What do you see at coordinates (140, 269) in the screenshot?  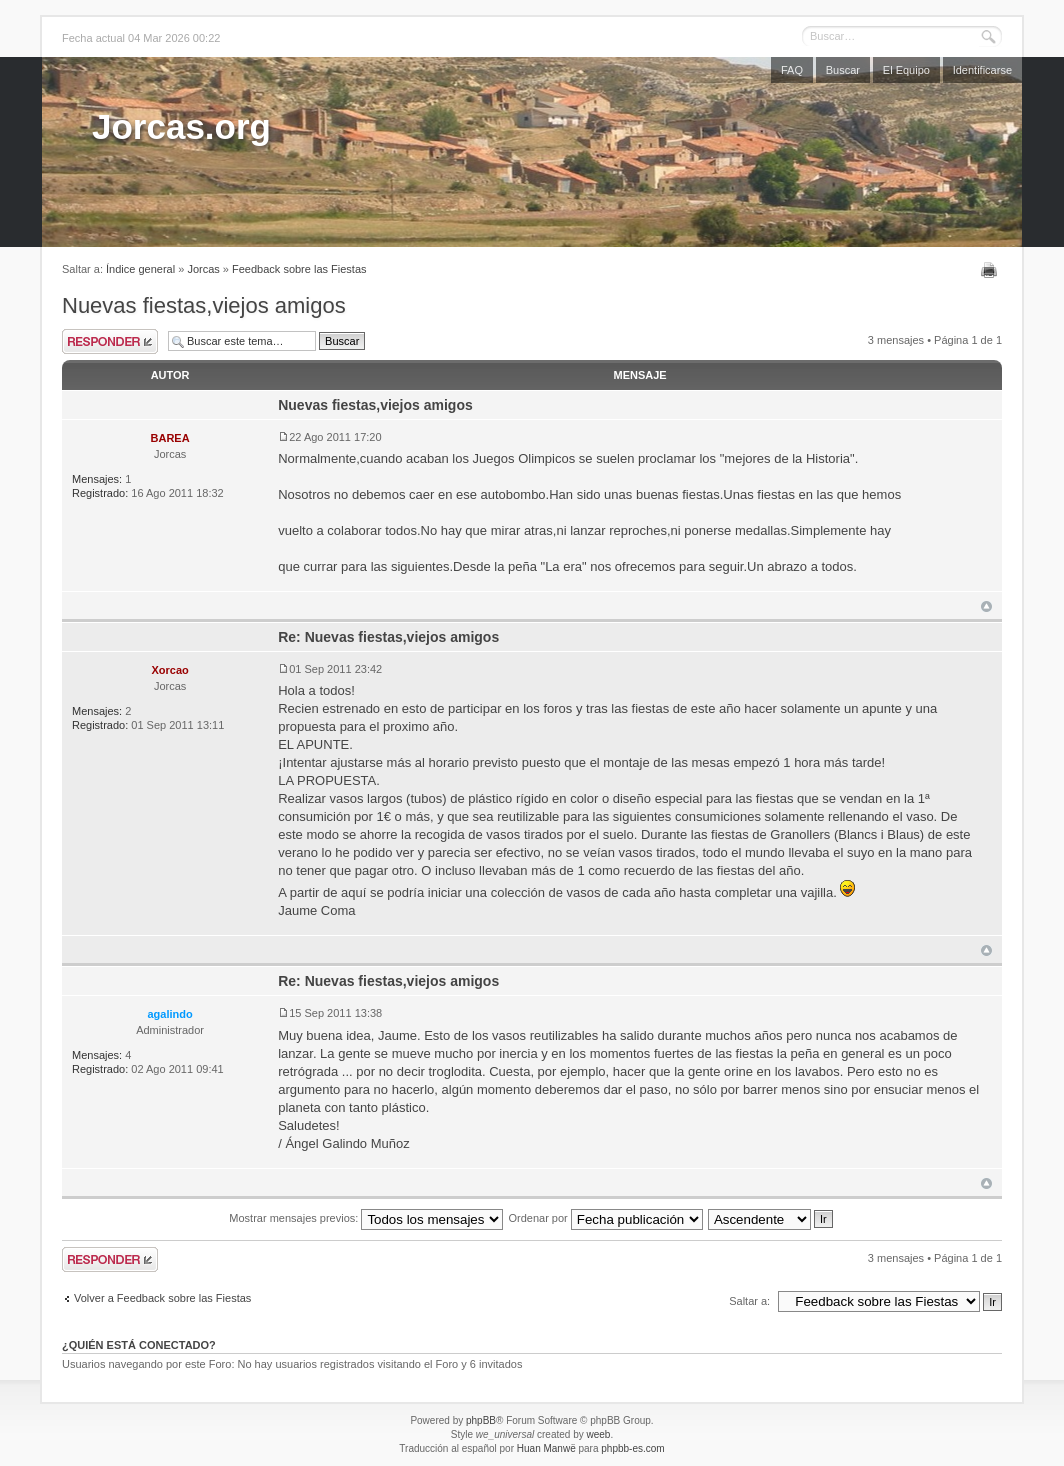 I see `Índice general` at bounding box center [140, 269].